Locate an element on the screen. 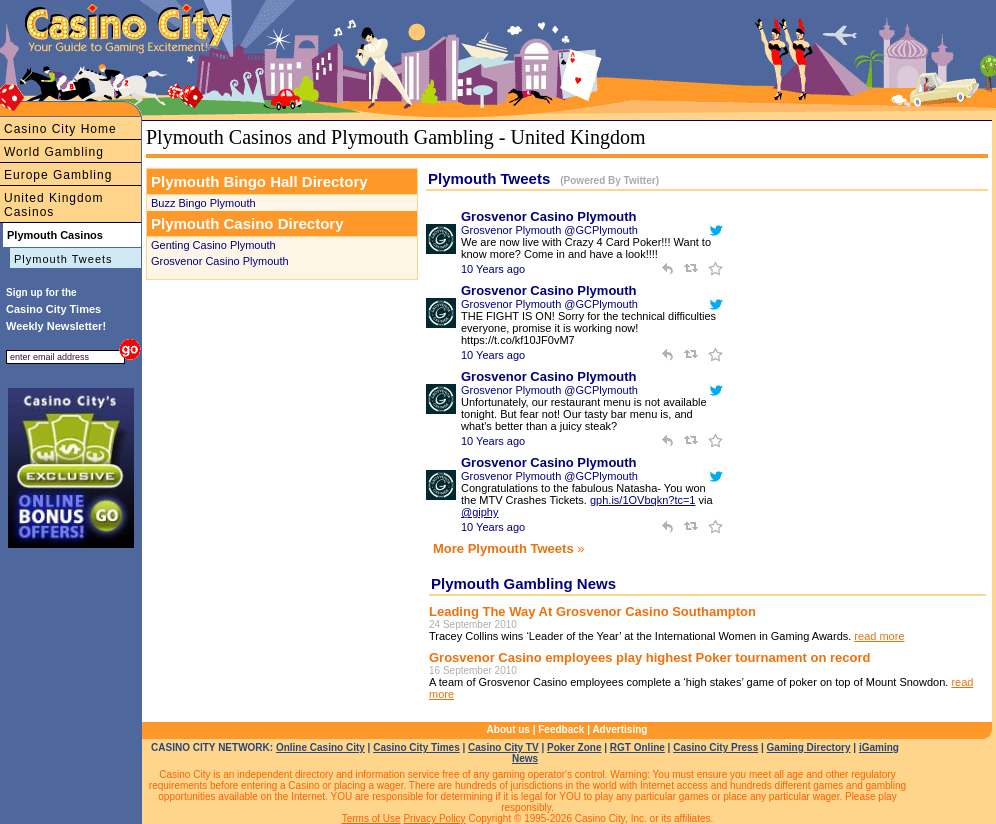  Poker Zone is located at coordinates (574, 747).